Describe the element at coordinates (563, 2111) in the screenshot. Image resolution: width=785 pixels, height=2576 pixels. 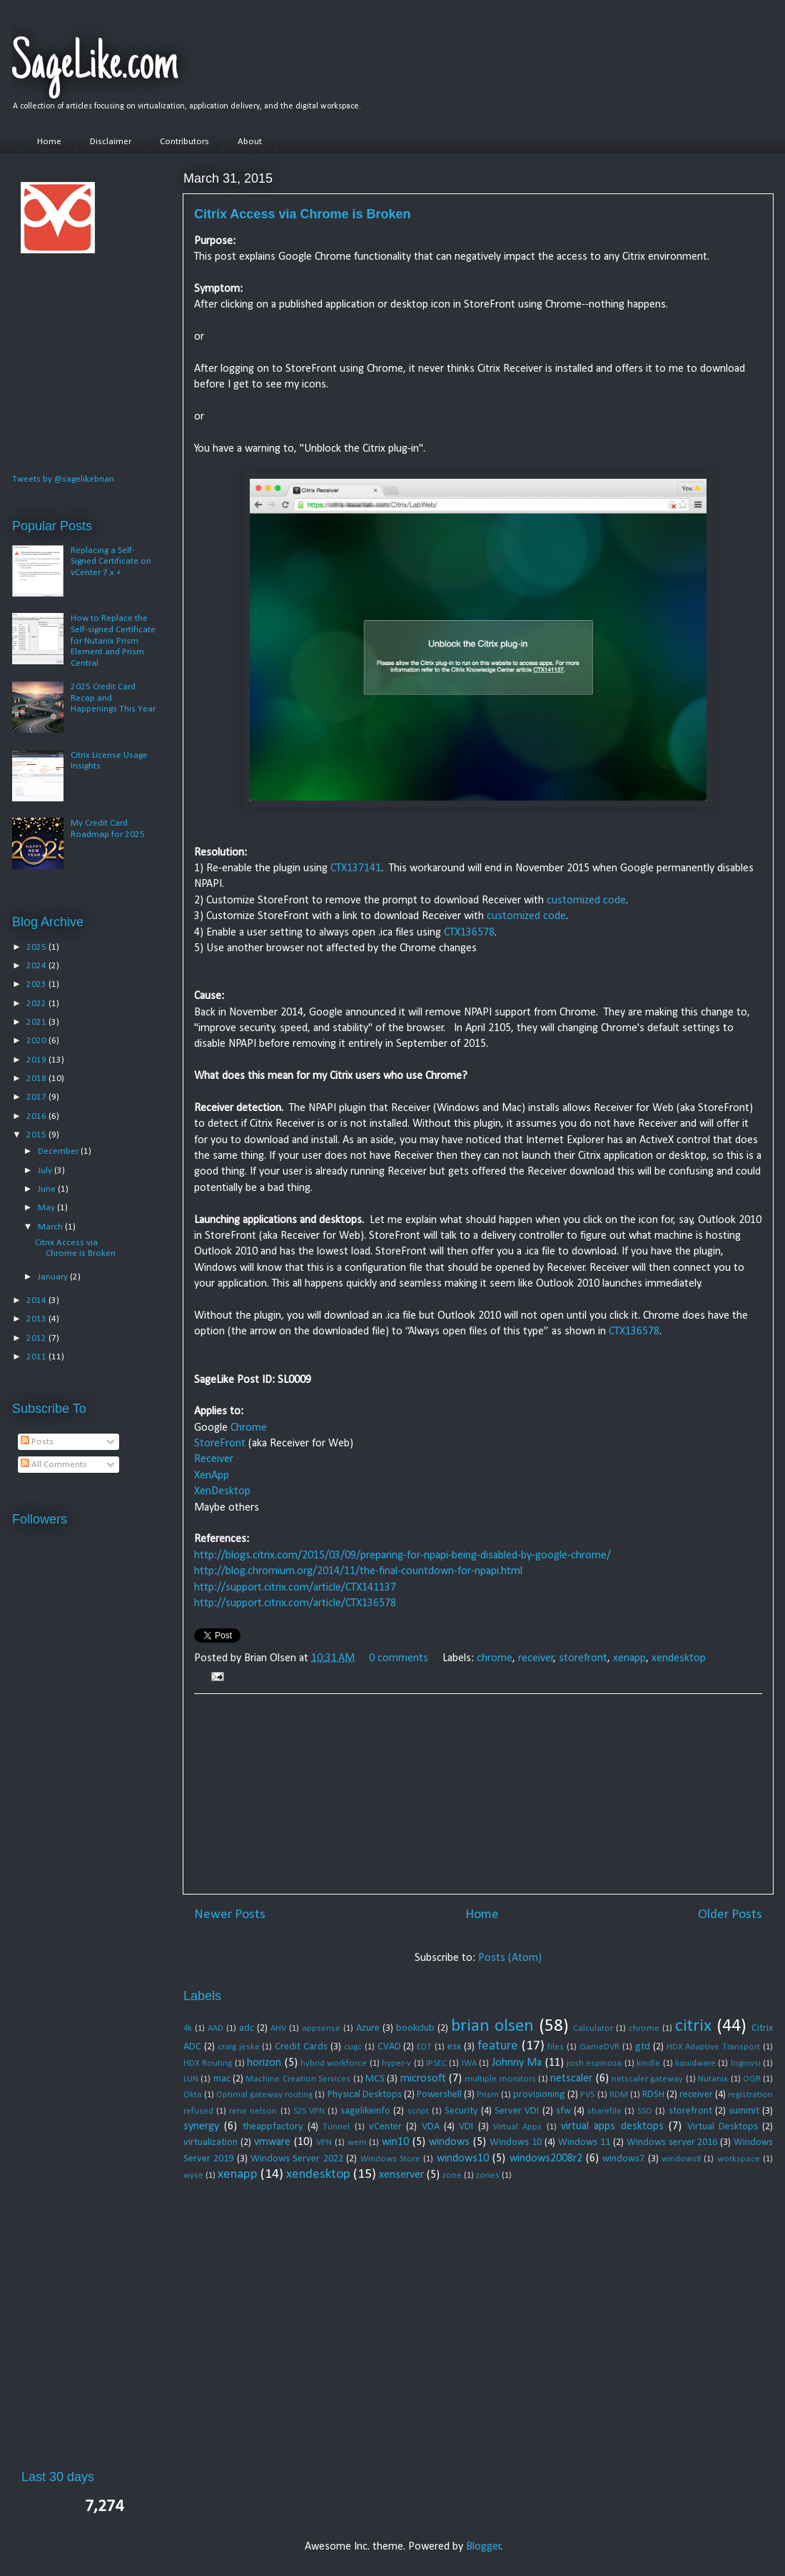
I see `sfw` at that location.